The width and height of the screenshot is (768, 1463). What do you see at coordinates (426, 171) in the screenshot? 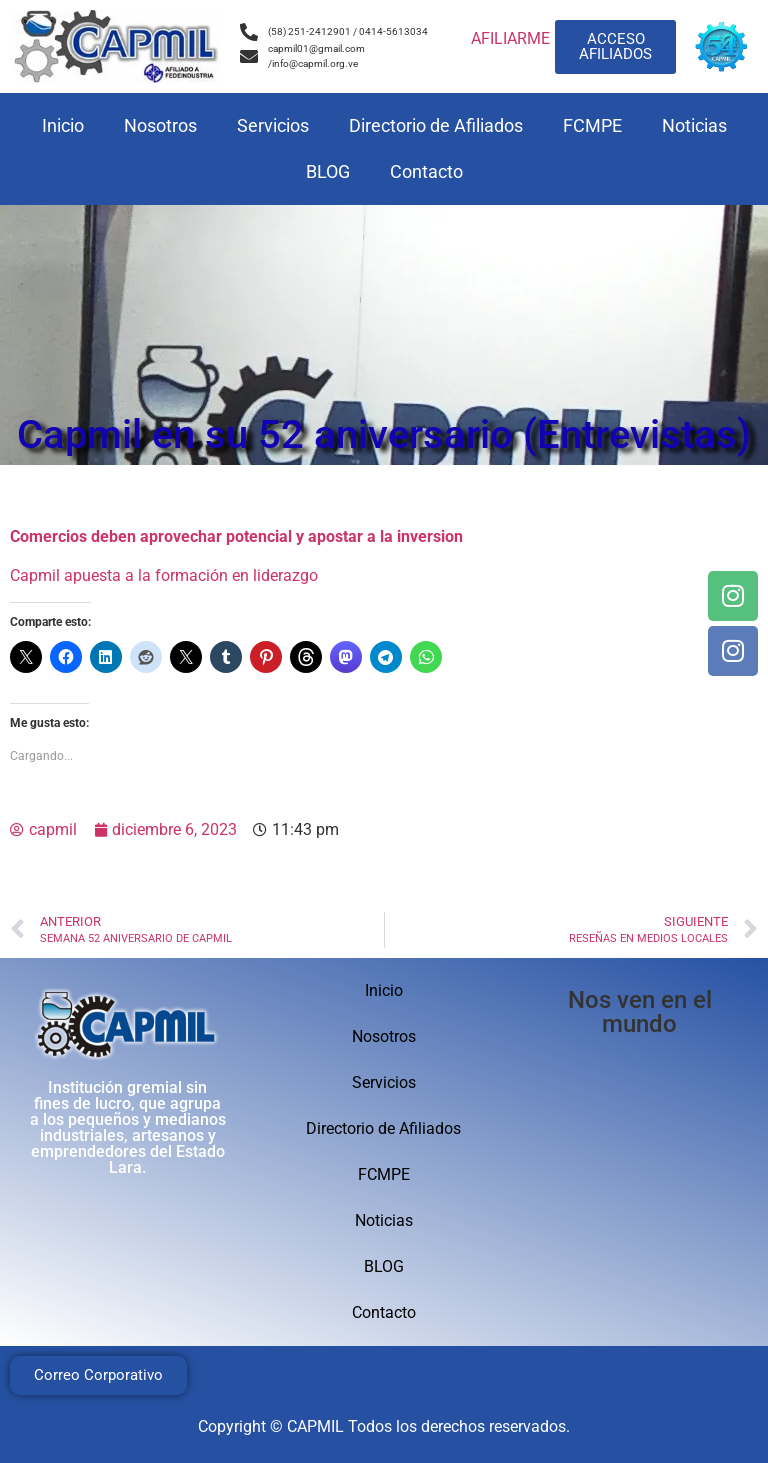
I see `Contacto` at bounding box center [426, 171].